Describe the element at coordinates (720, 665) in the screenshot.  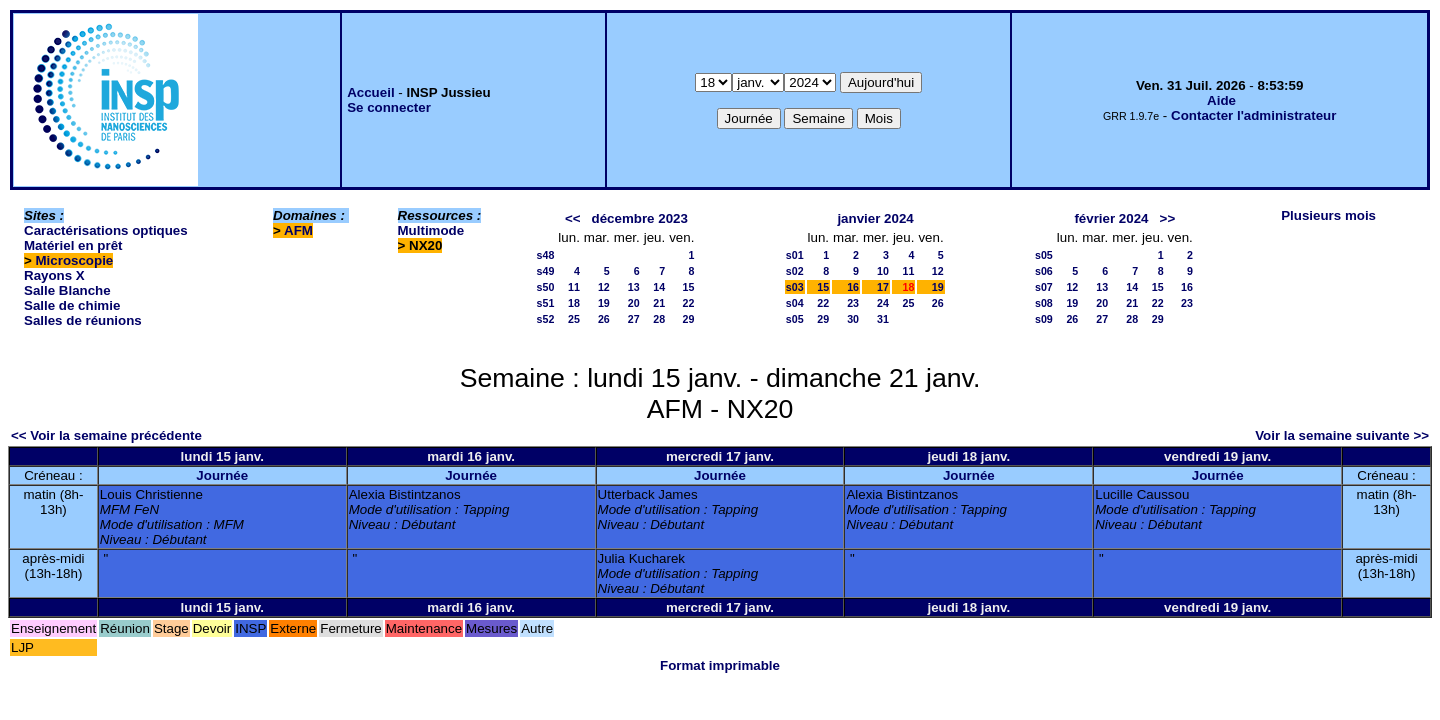
I see `Format imprimable` at that location.